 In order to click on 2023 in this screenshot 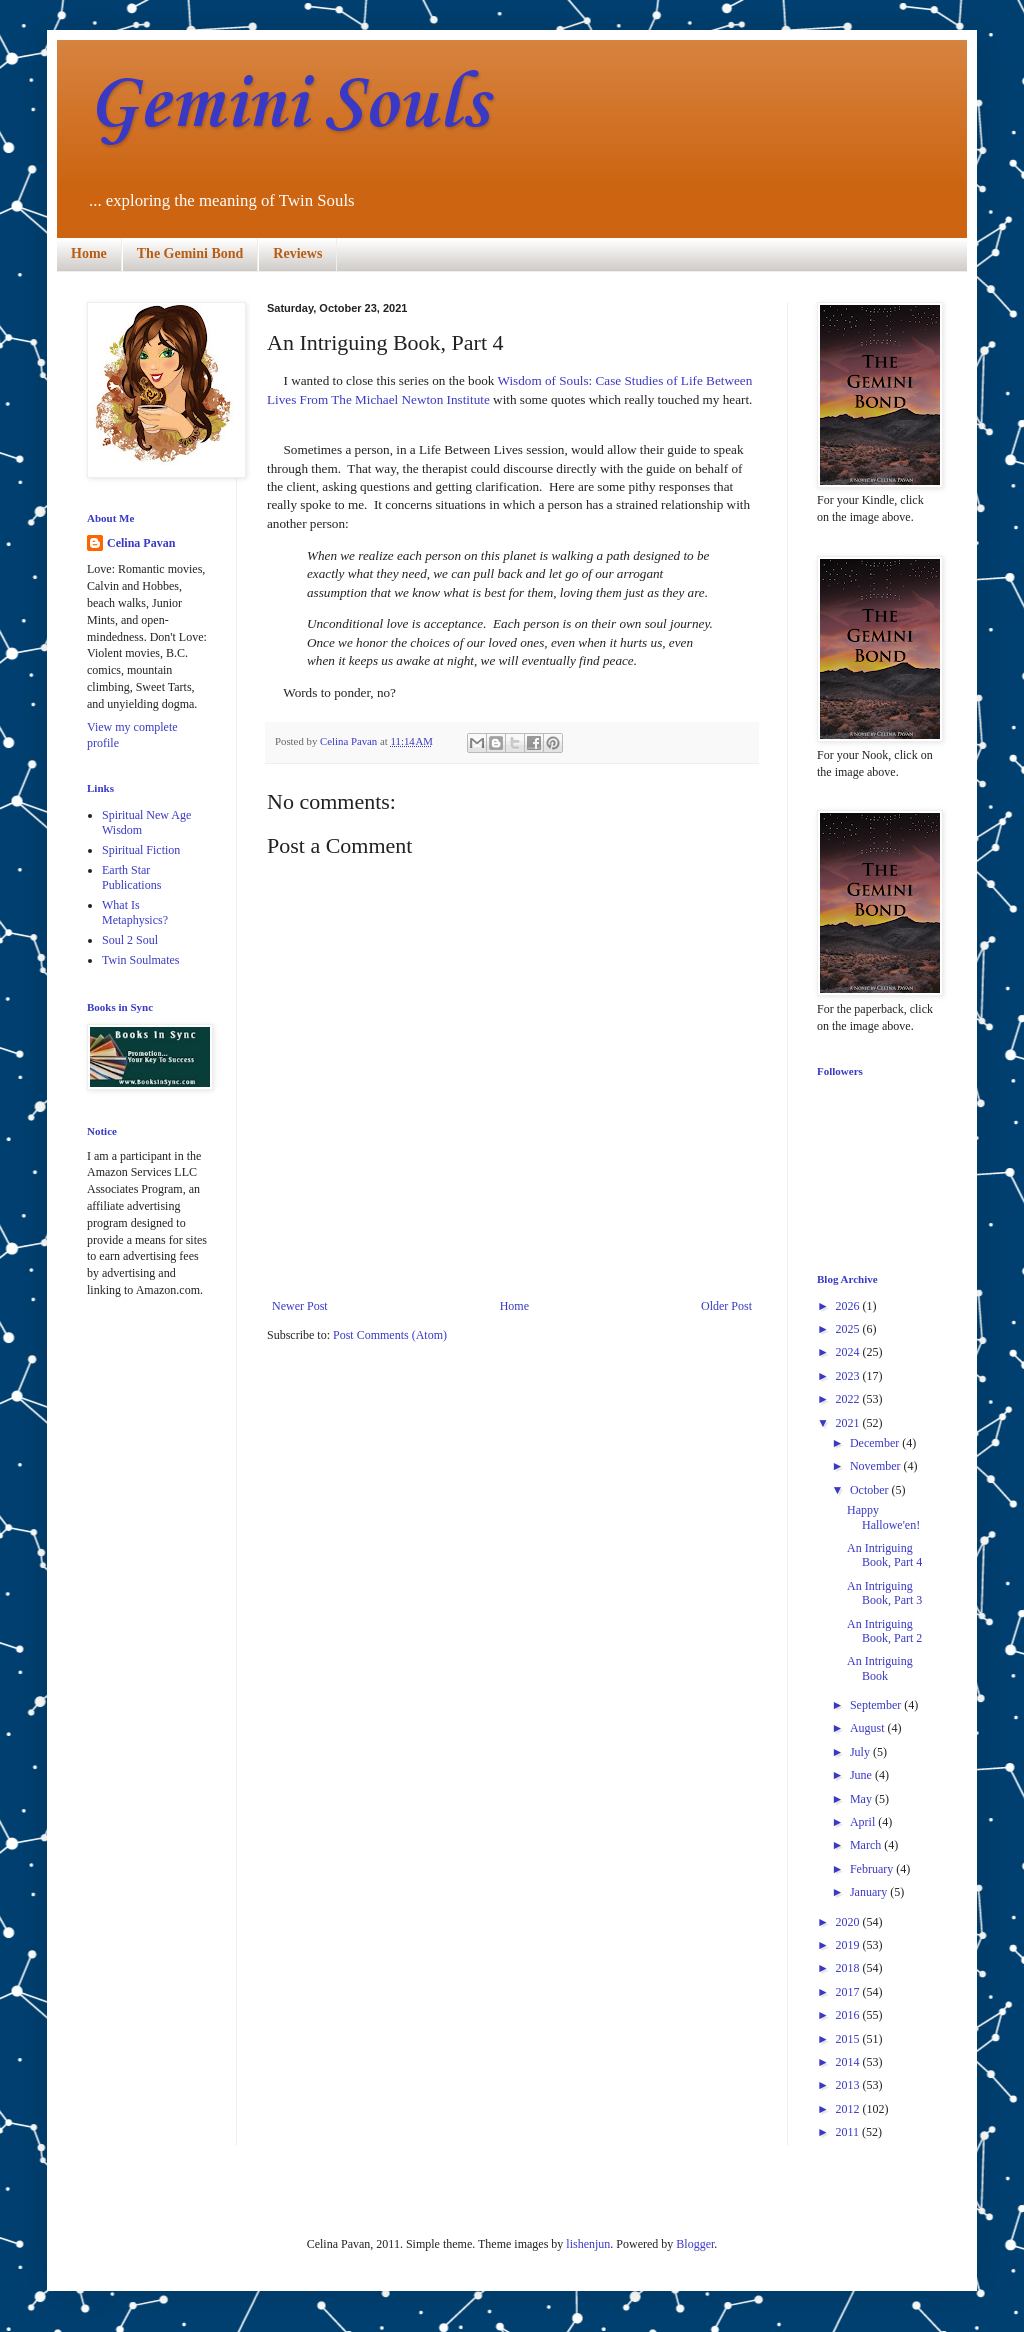, I will do `click(849, 1376)`.